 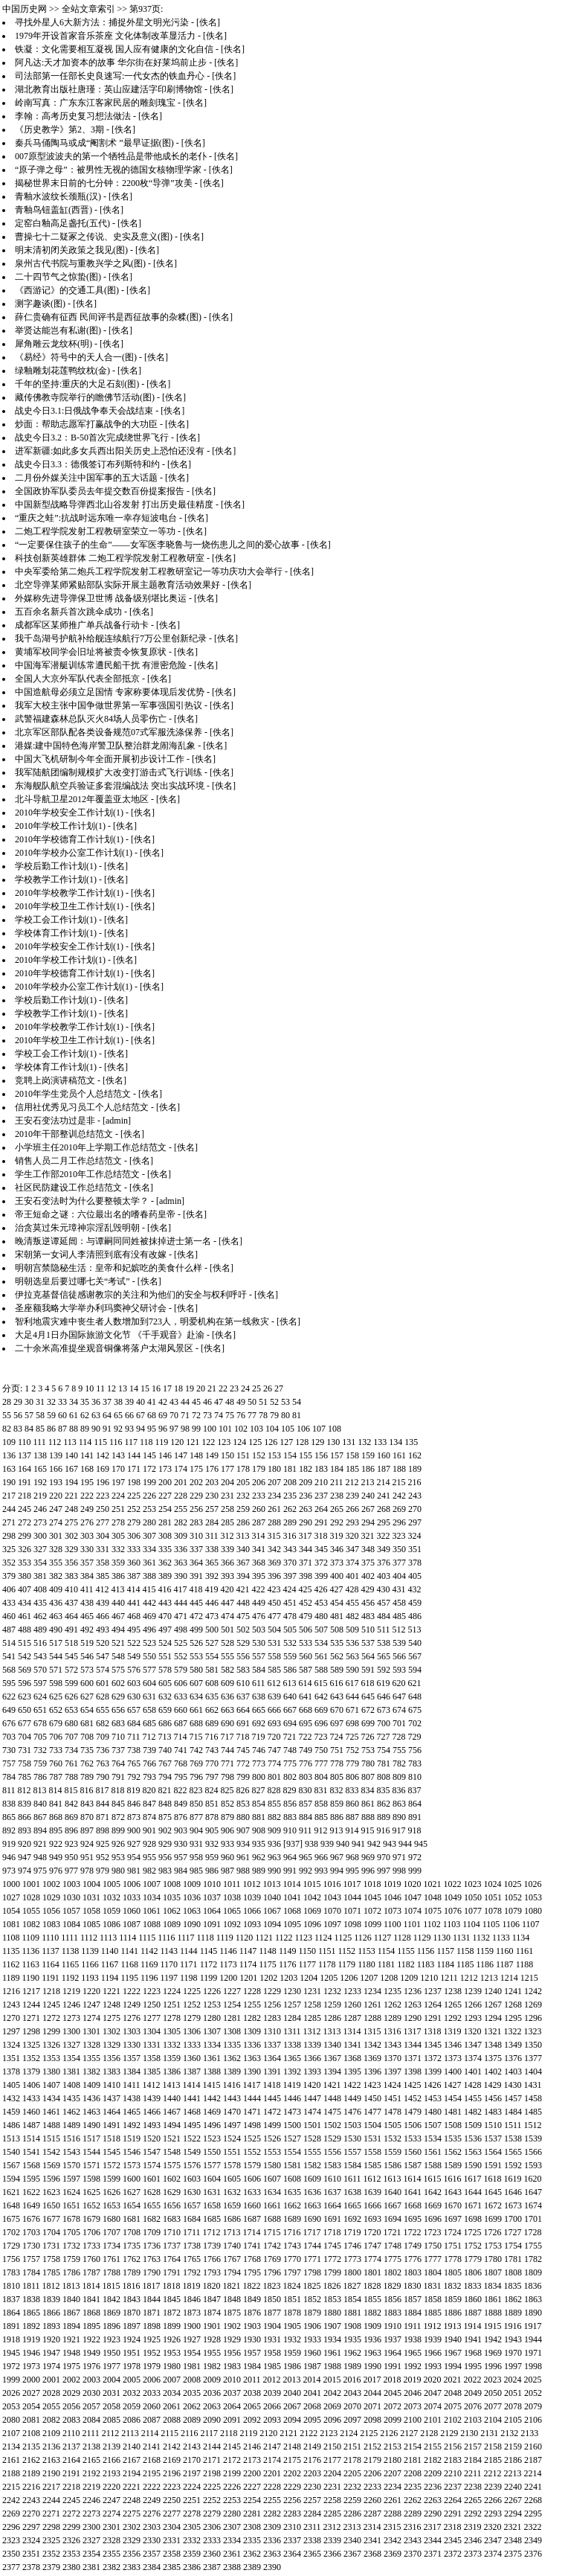 What do you see at coordinates (380, 1442) in the screenshot?
I see `133` at bounding box center [380, 1442].